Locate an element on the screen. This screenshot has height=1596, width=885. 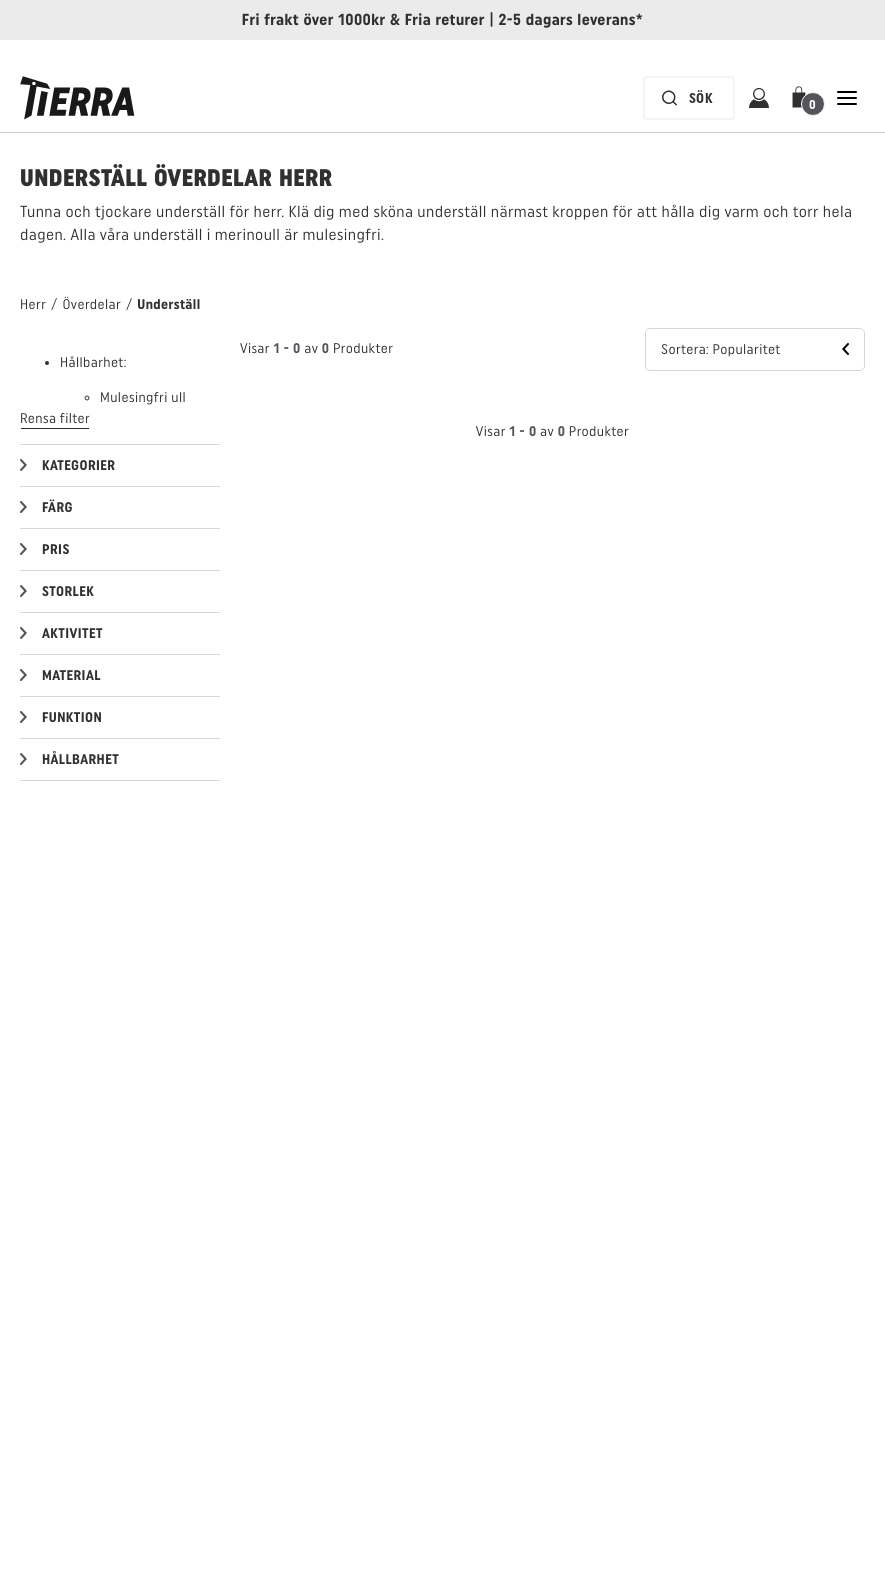
Fria returer is located at coordinates (445, 19).